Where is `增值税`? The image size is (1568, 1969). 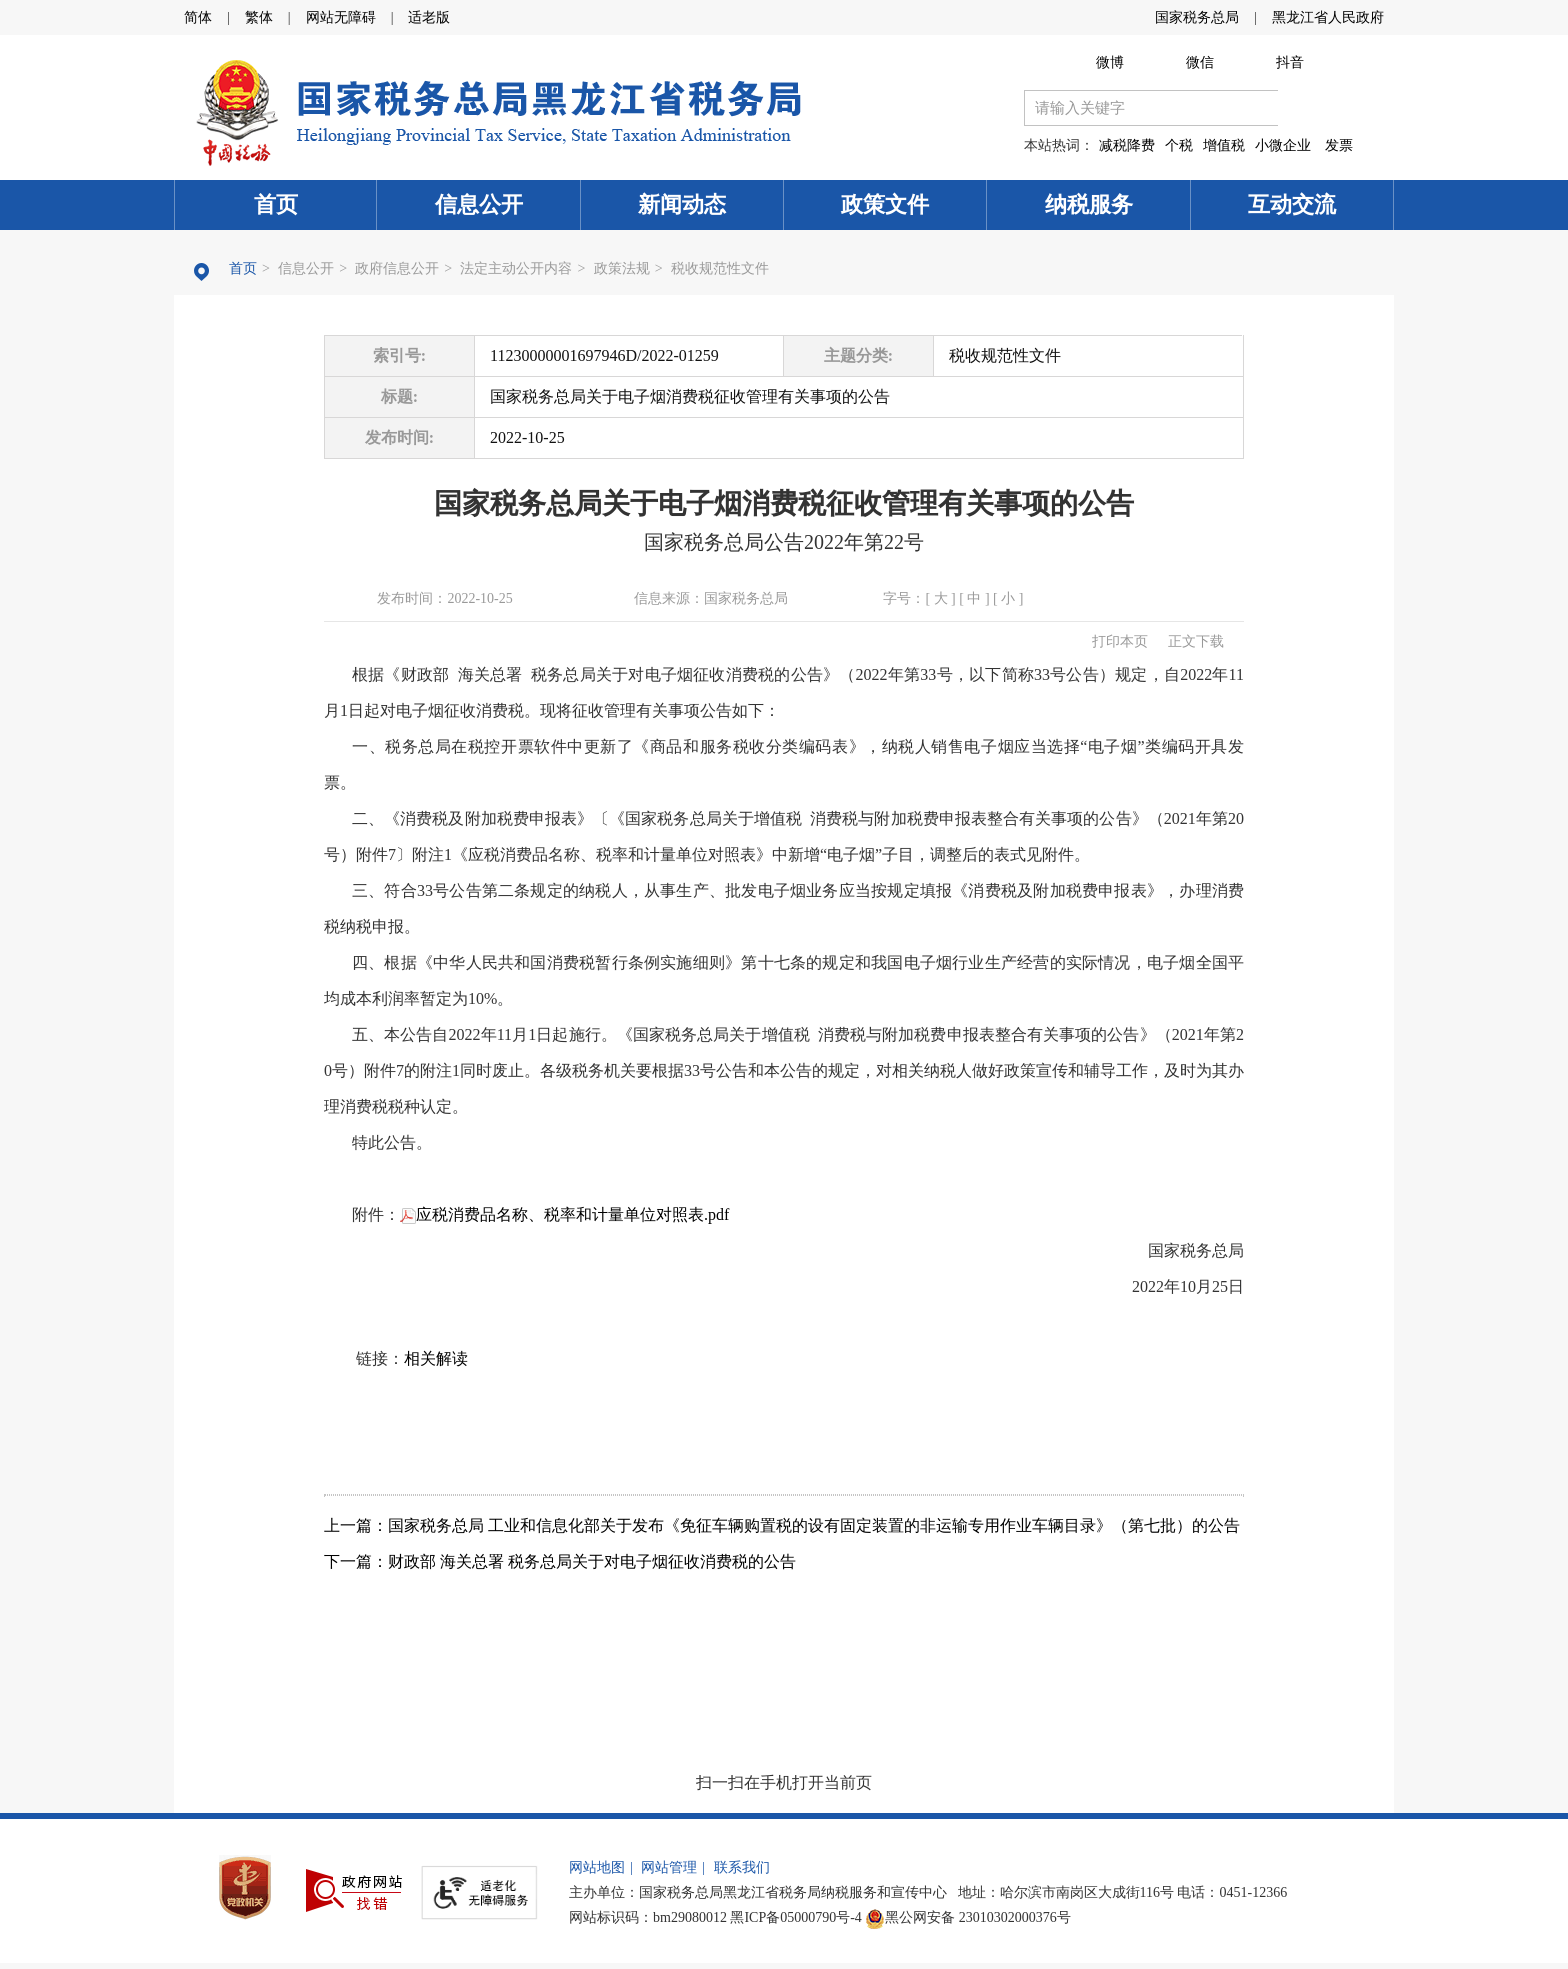
增值税 is located at coordinates (1224, 145).